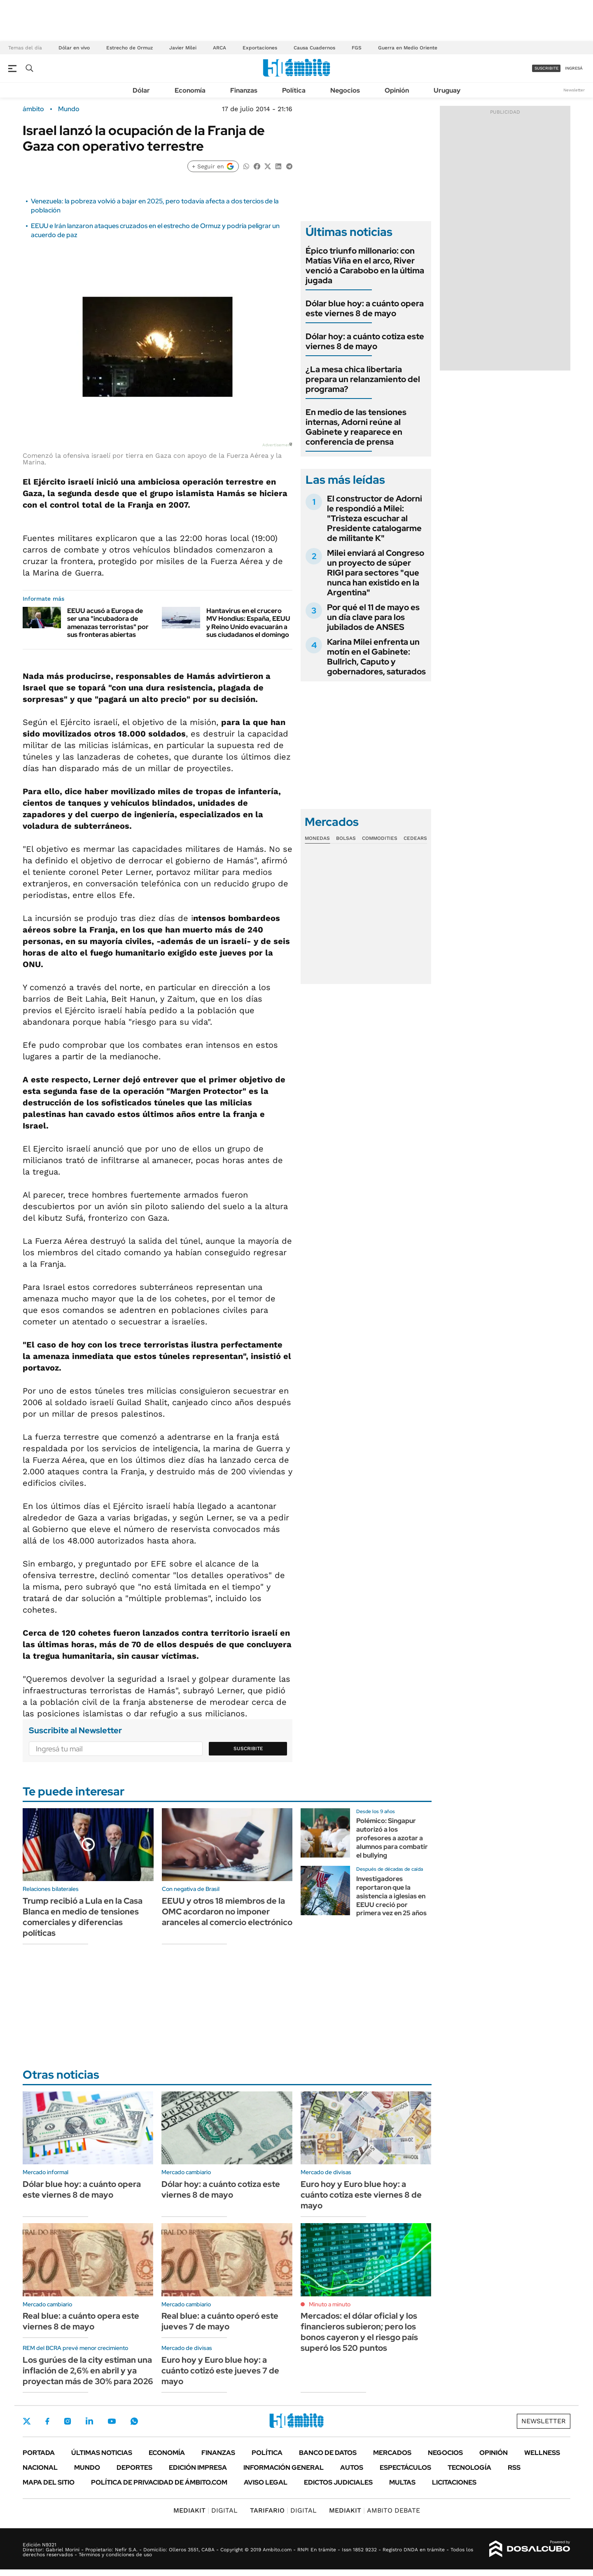  Describe the element at coordinates (379, 838) in the screenshot. I see `Commodities` at that location.